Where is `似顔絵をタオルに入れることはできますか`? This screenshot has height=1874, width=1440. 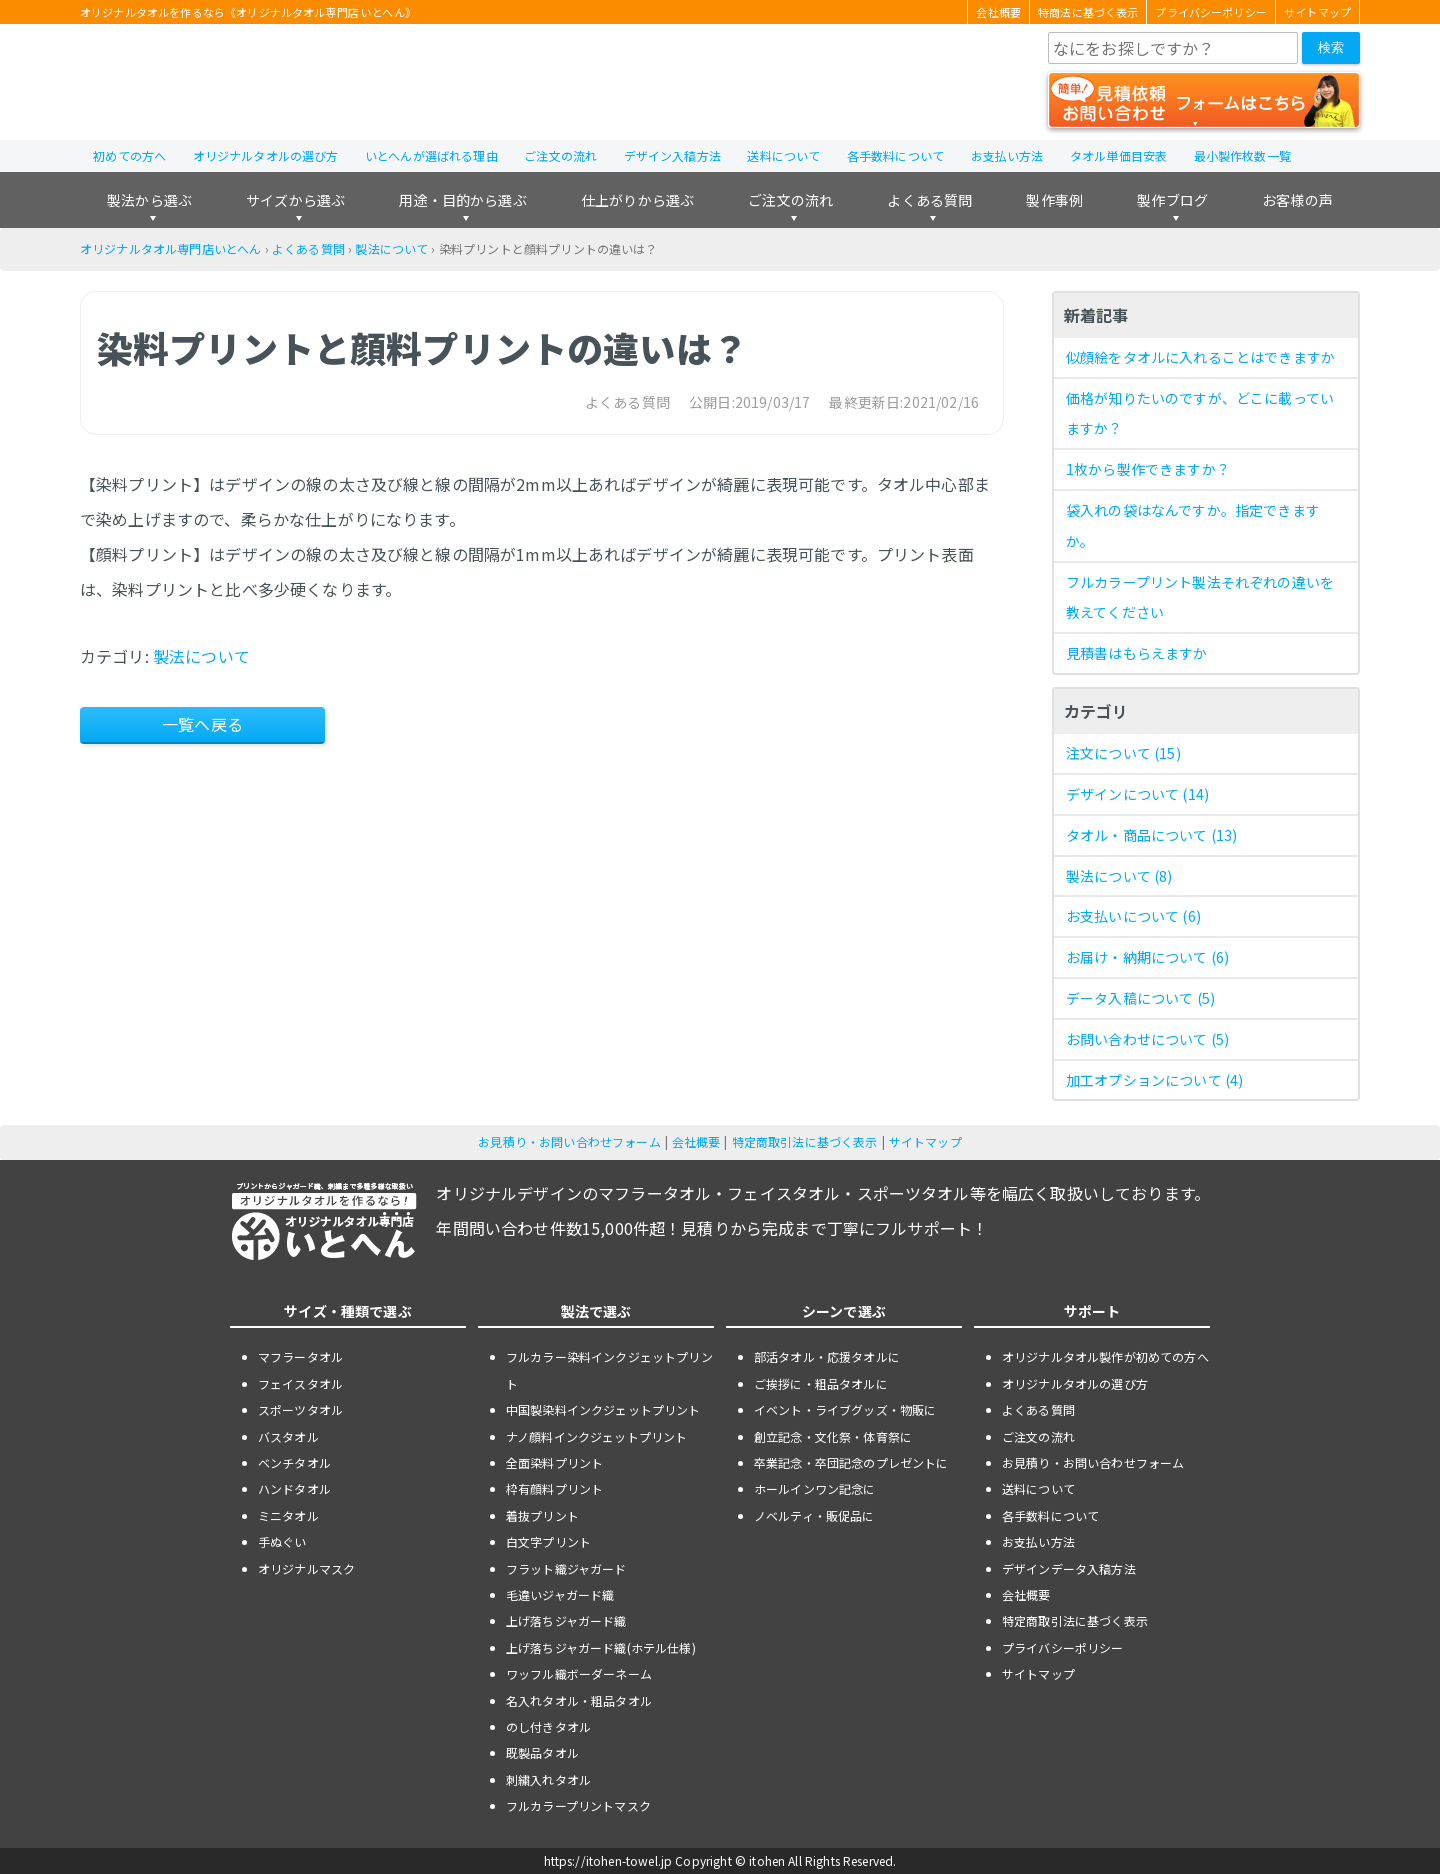 似顔絵をタオルに入れることはできますか is located at coordinates (1200, 357).